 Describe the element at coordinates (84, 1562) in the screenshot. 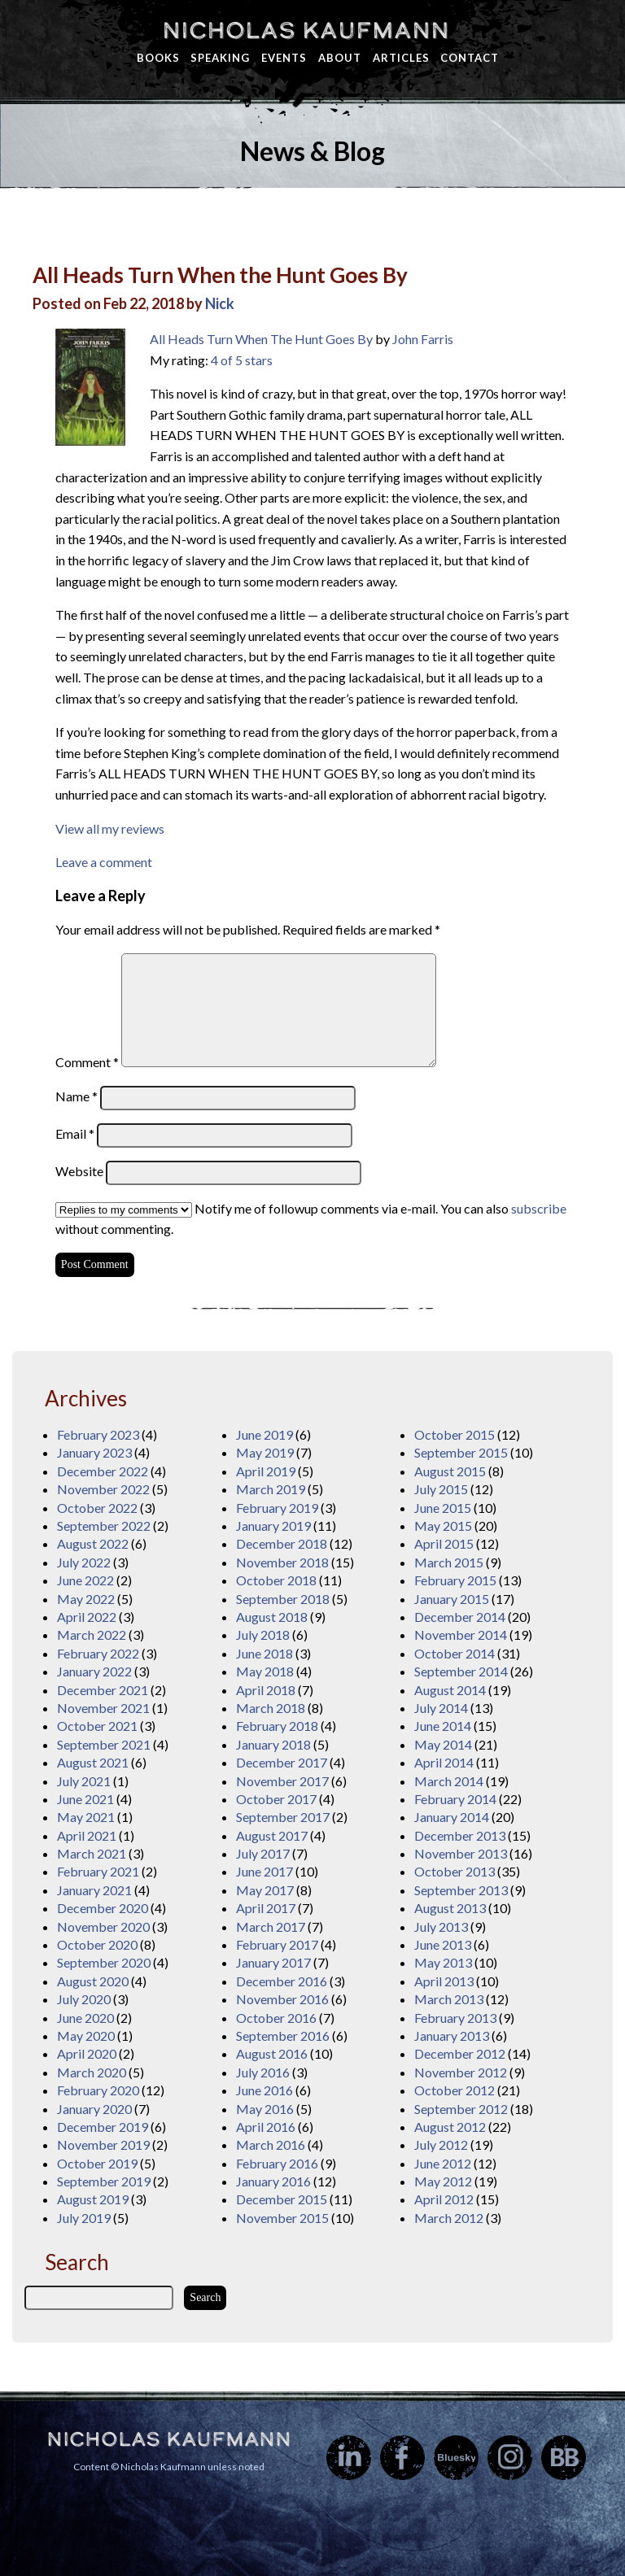

I see `July 2022` at that location.